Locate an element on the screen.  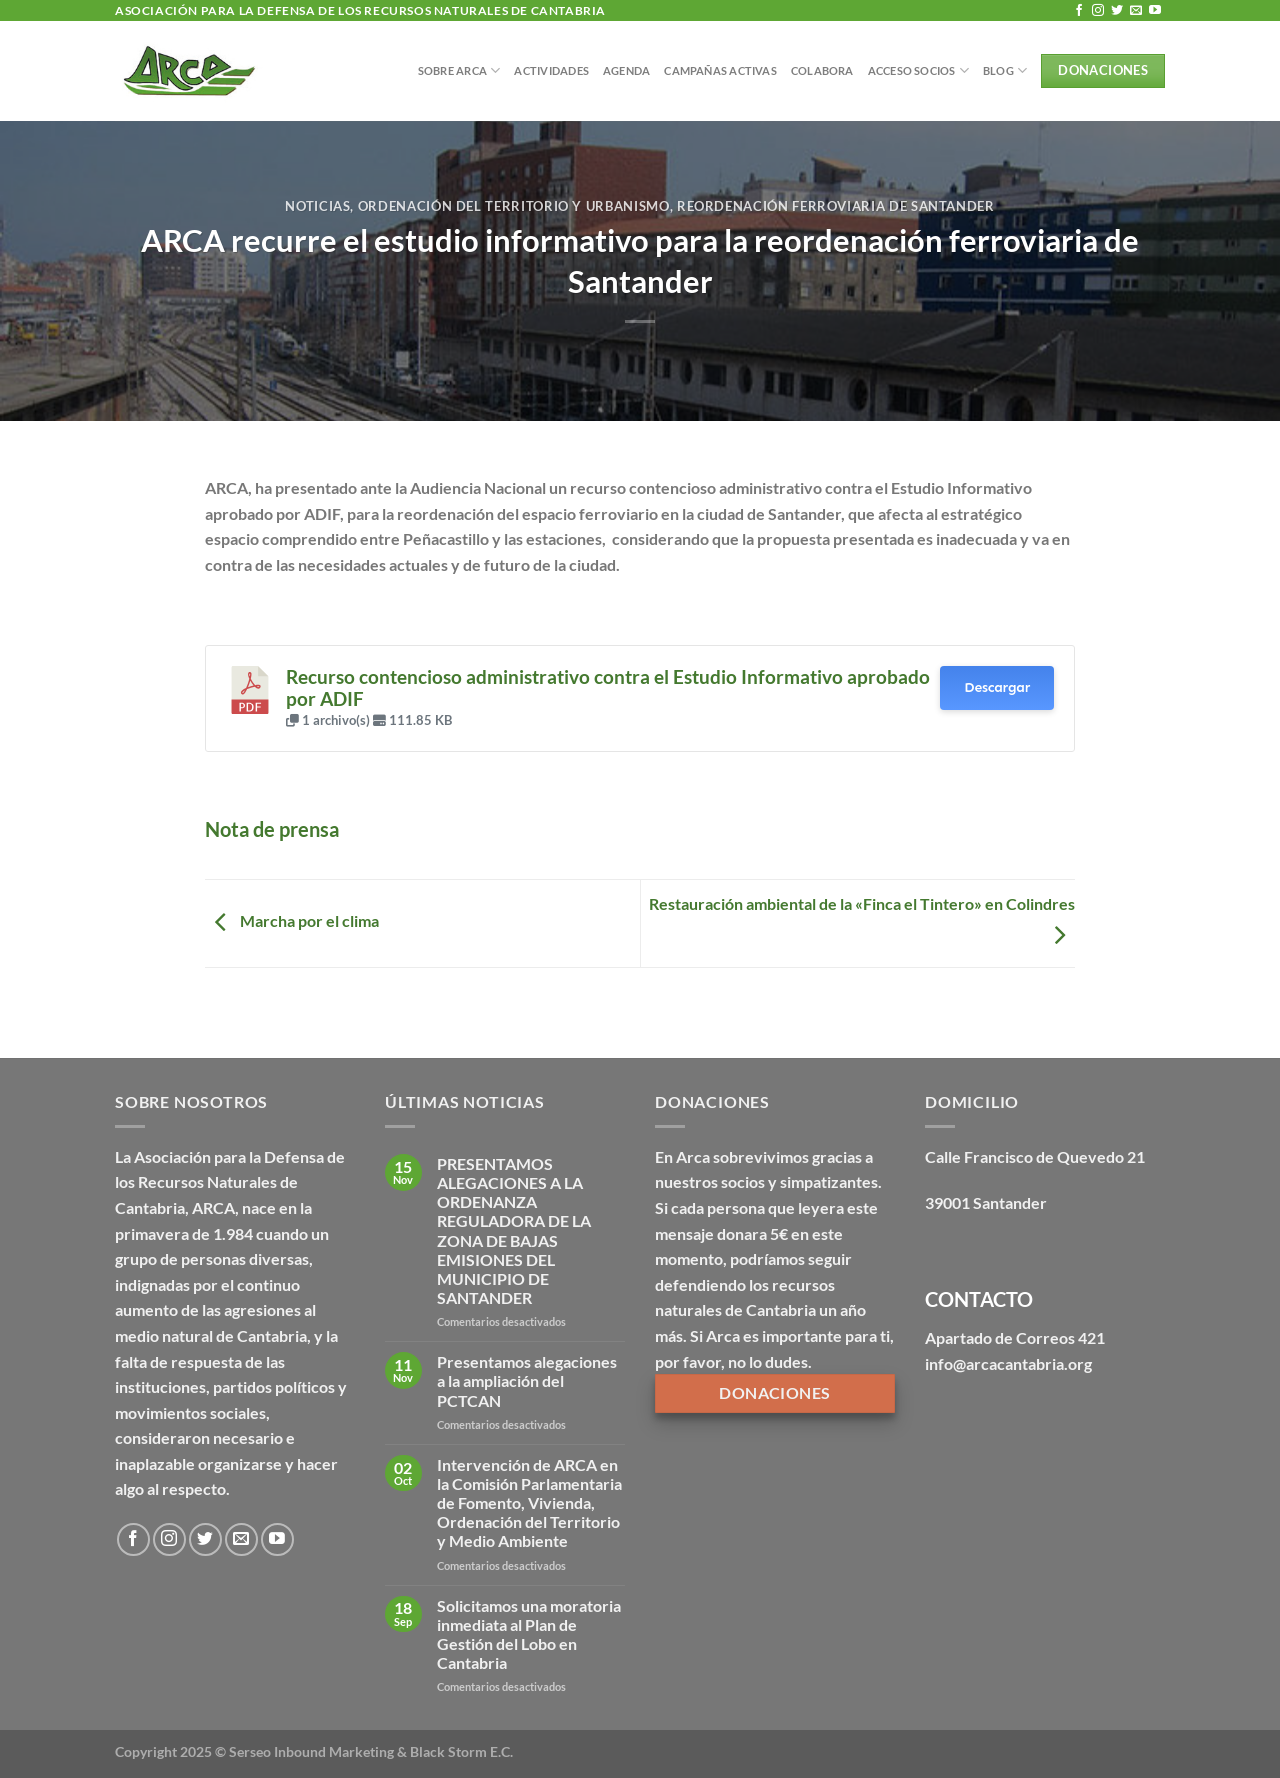
Noticias is located at coordinates (317, 206).